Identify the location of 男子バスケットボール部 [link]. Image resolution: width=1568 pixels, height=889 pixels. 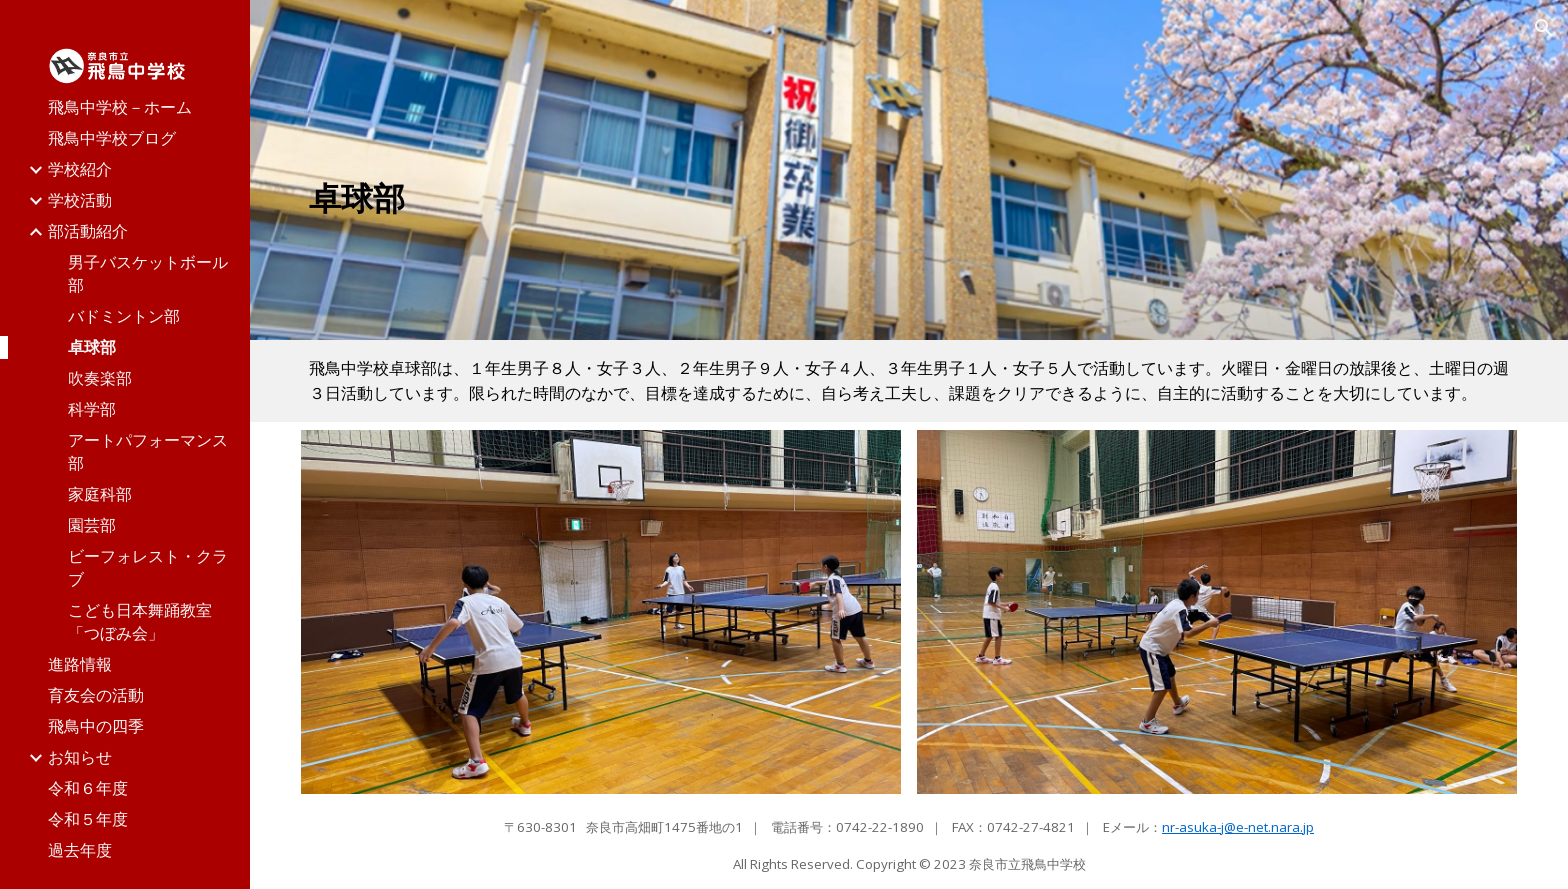
(148, 273).